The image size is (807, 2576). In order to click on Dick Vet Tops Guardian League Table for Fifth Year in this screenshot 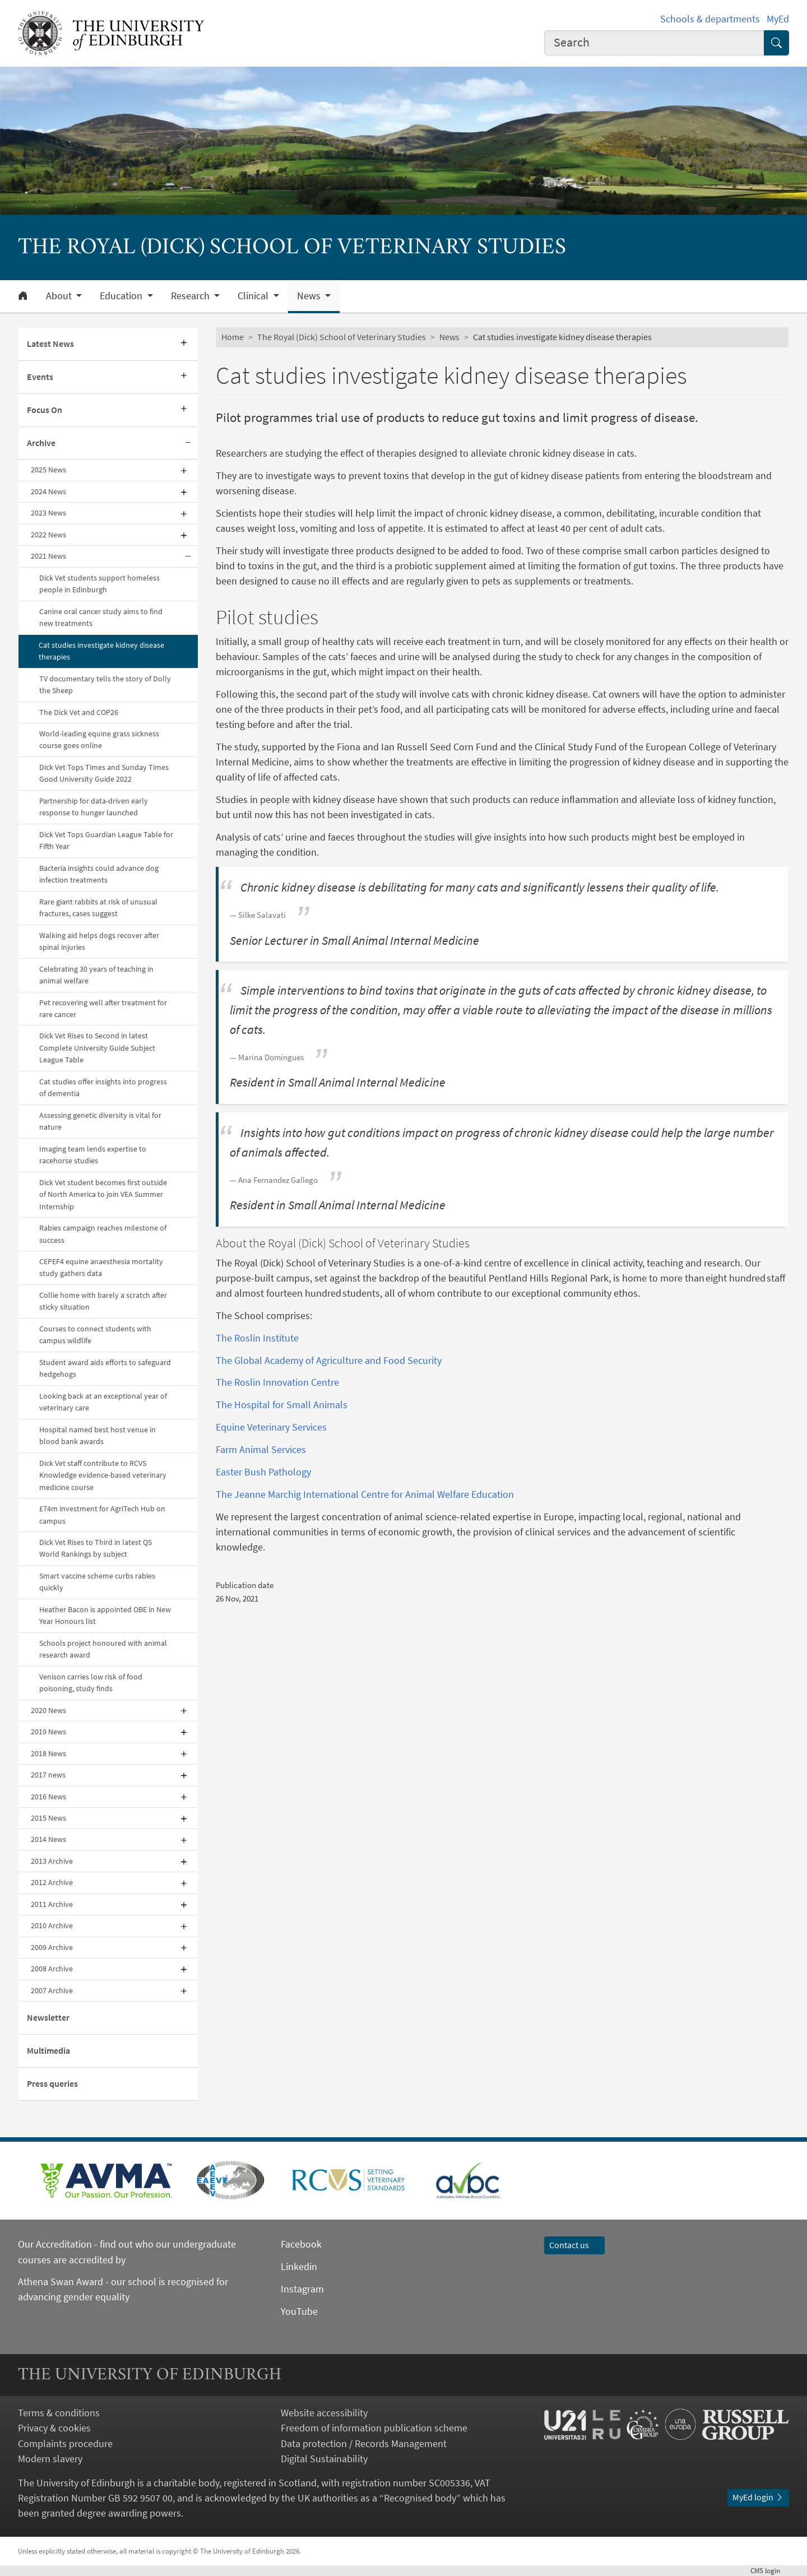, I will do `click(106, 840)`.